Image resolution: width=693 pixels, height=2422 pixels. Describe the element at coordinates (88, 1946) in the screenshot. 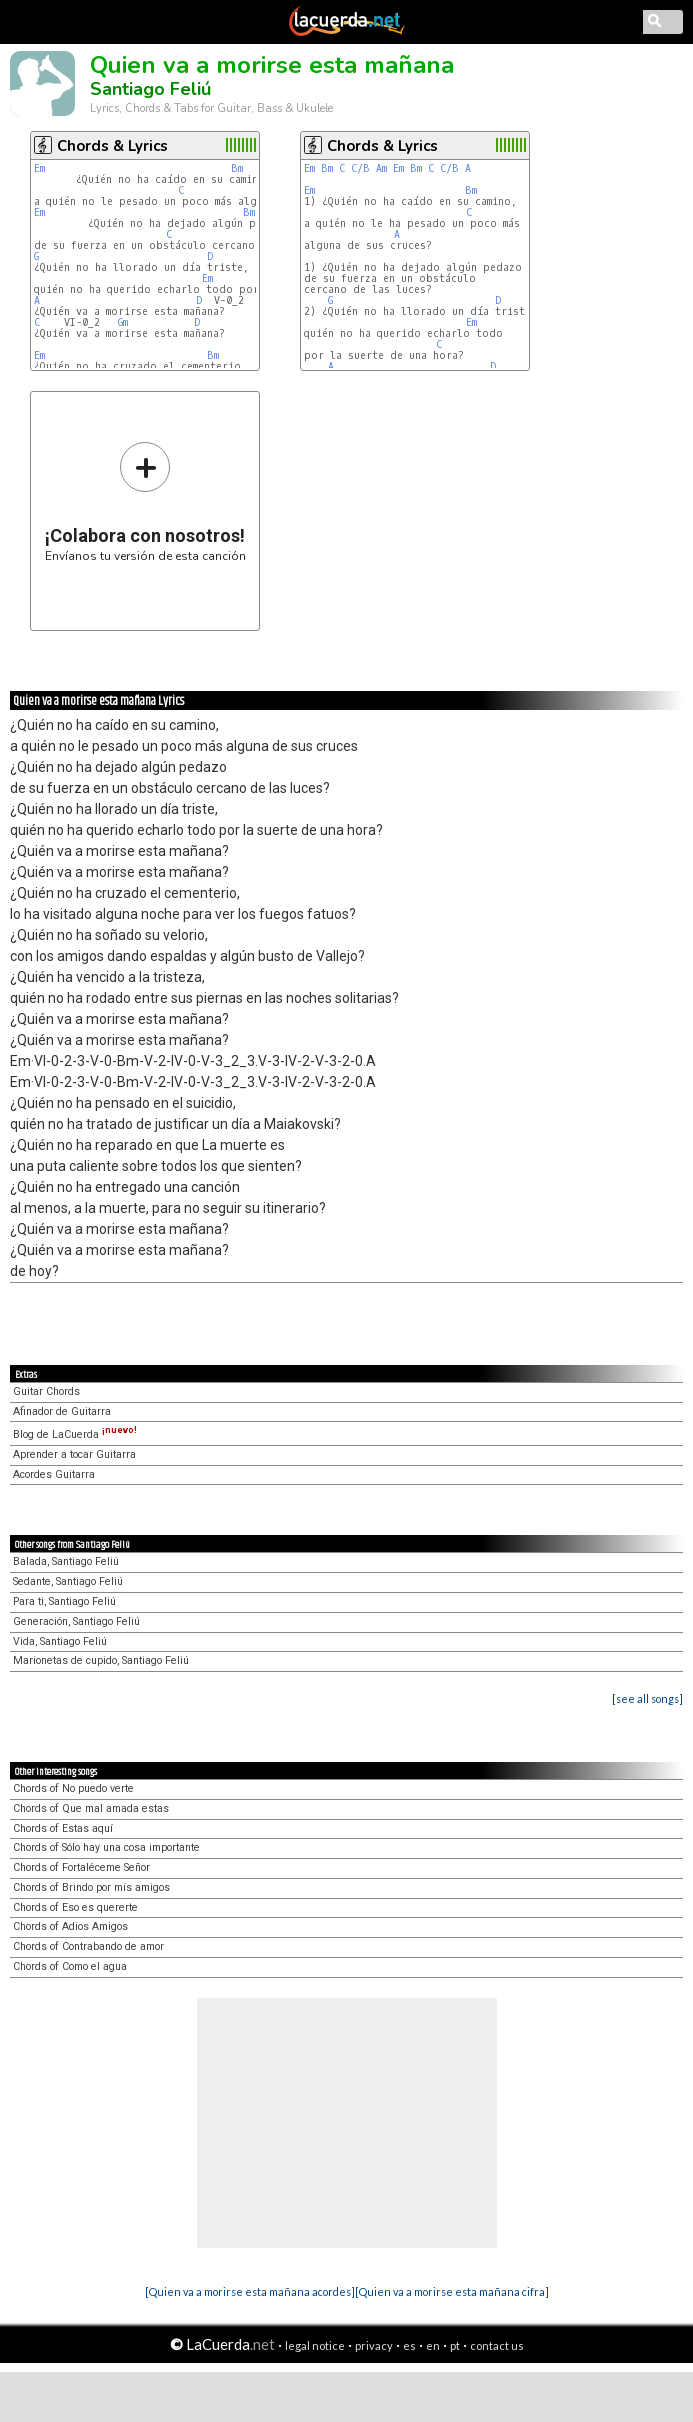

I see `Chords of Contrabando de amor` at that location.